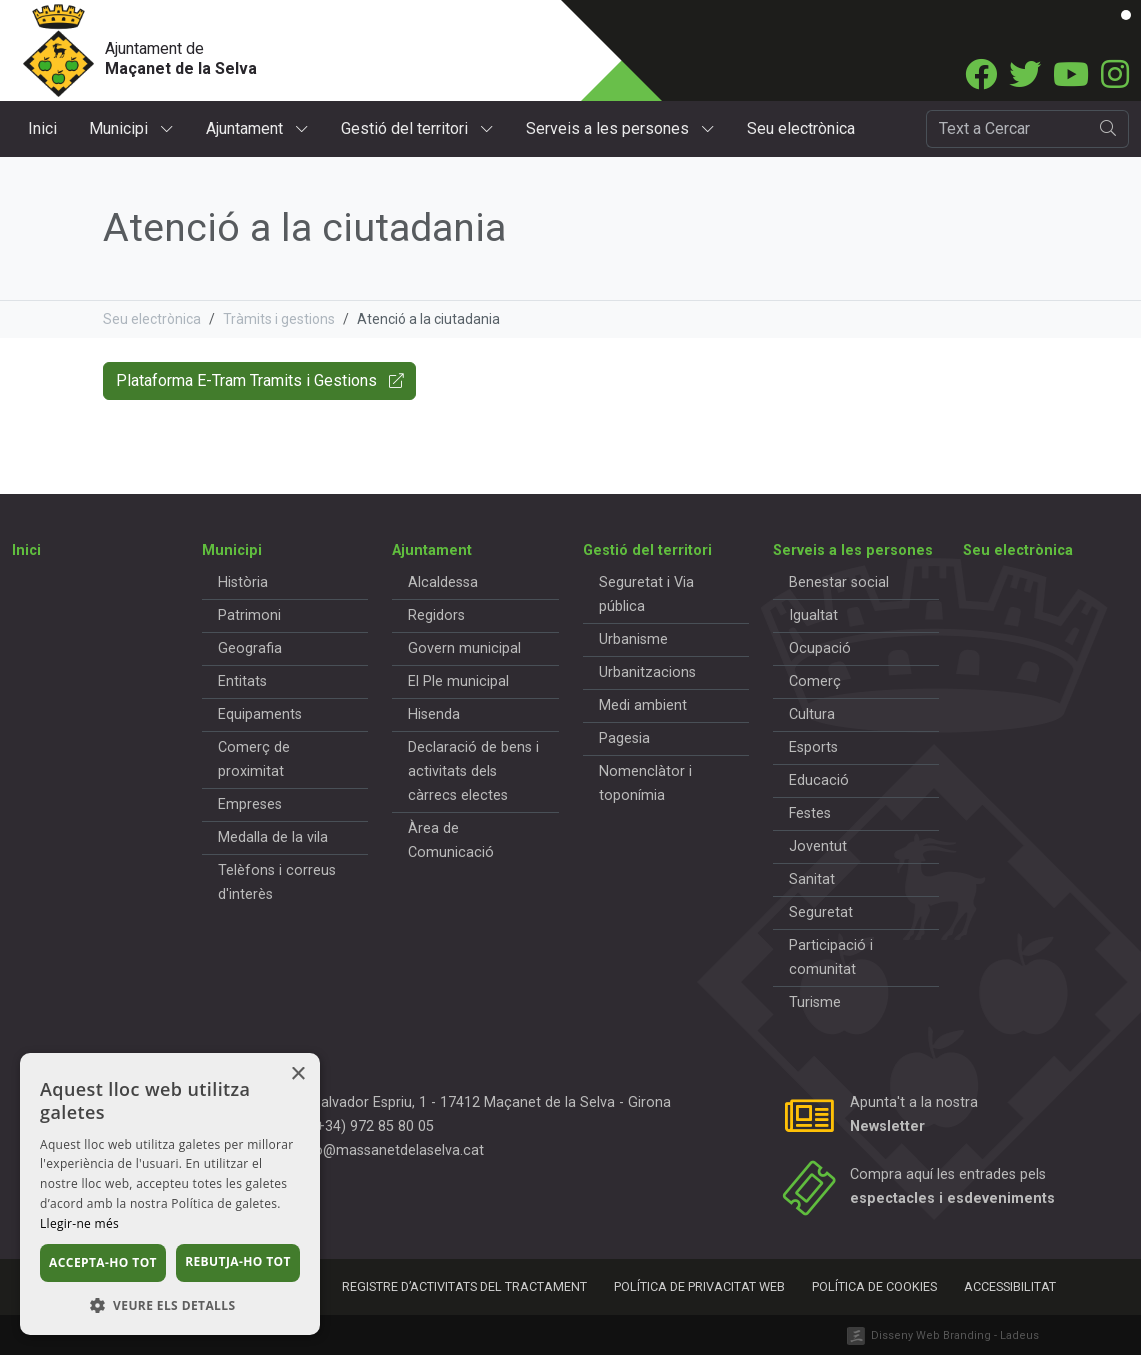  Describe the element at coordinates (260, 714) in the screenshot. I see `Equipaments [button]` at that location.